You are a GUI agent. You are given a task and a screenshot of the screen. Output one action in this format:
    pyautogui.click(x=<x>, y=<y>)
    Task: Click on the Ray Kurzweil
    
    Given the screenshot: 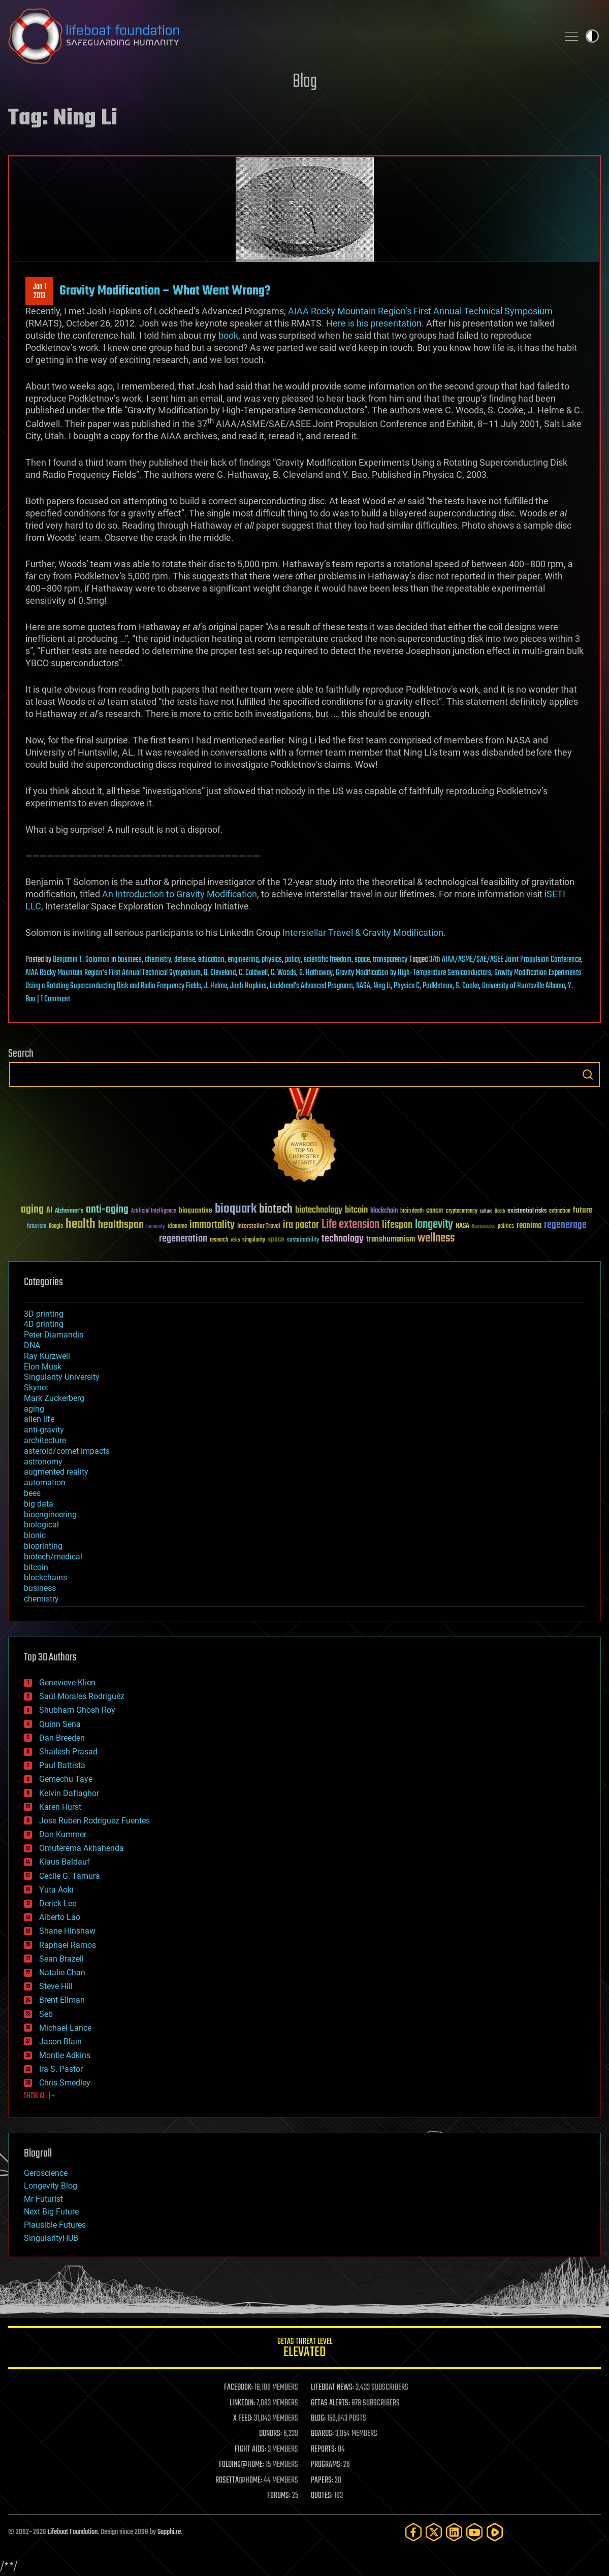 What is the action you would take?
    pyautogui.click(x=47, y=1356)
    